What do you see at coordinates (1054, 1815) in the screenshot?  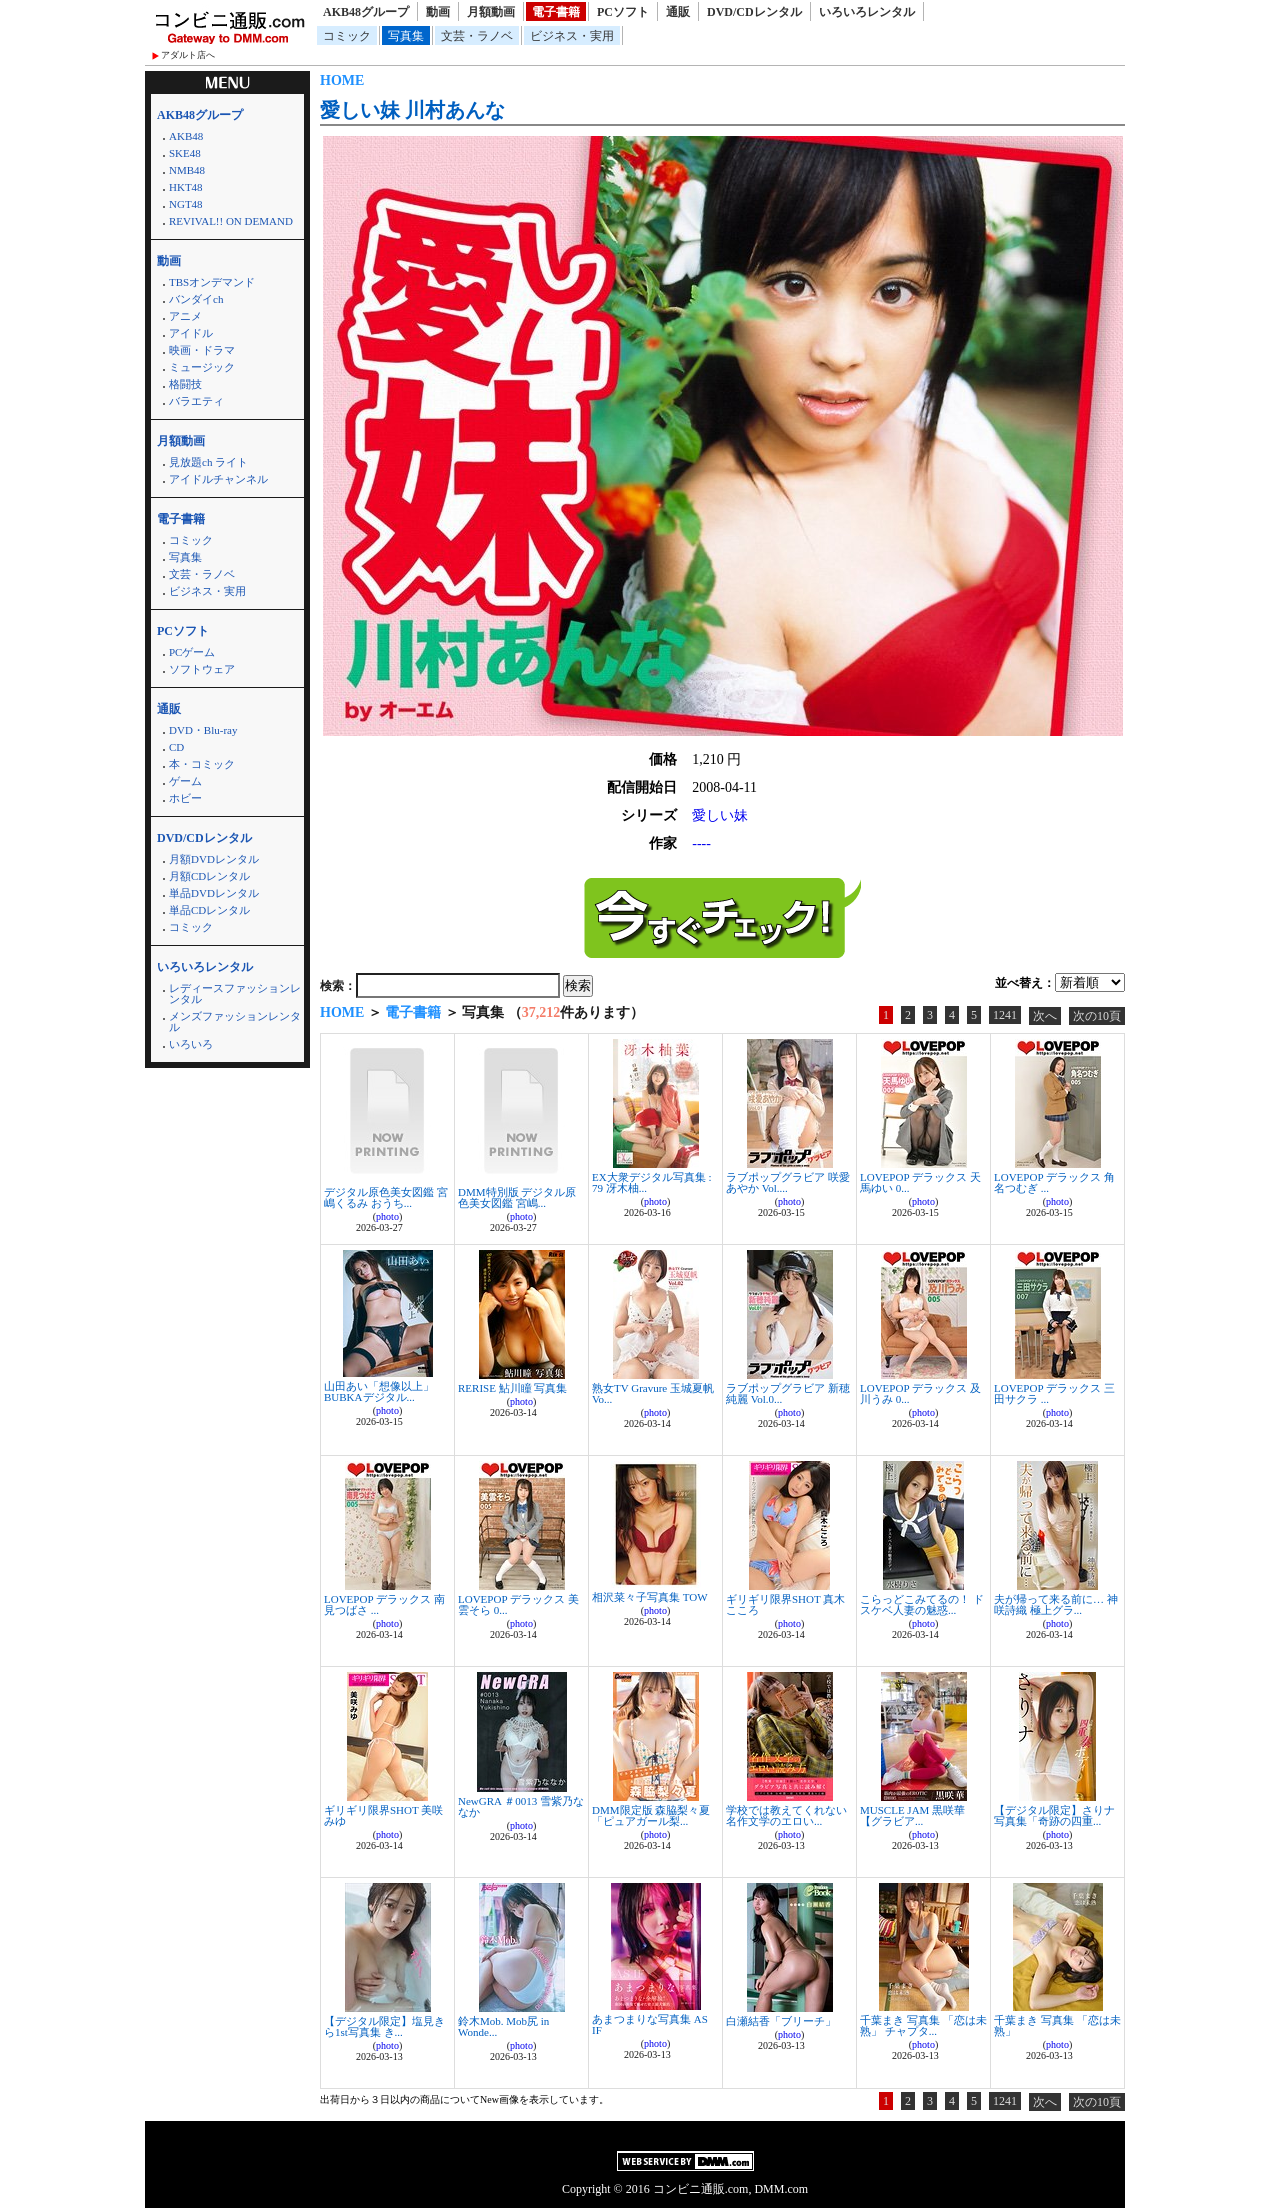 I see `【デジタル限定】さりナ写真集「奇跡の四重...` at bounding box center [1054, 1815].